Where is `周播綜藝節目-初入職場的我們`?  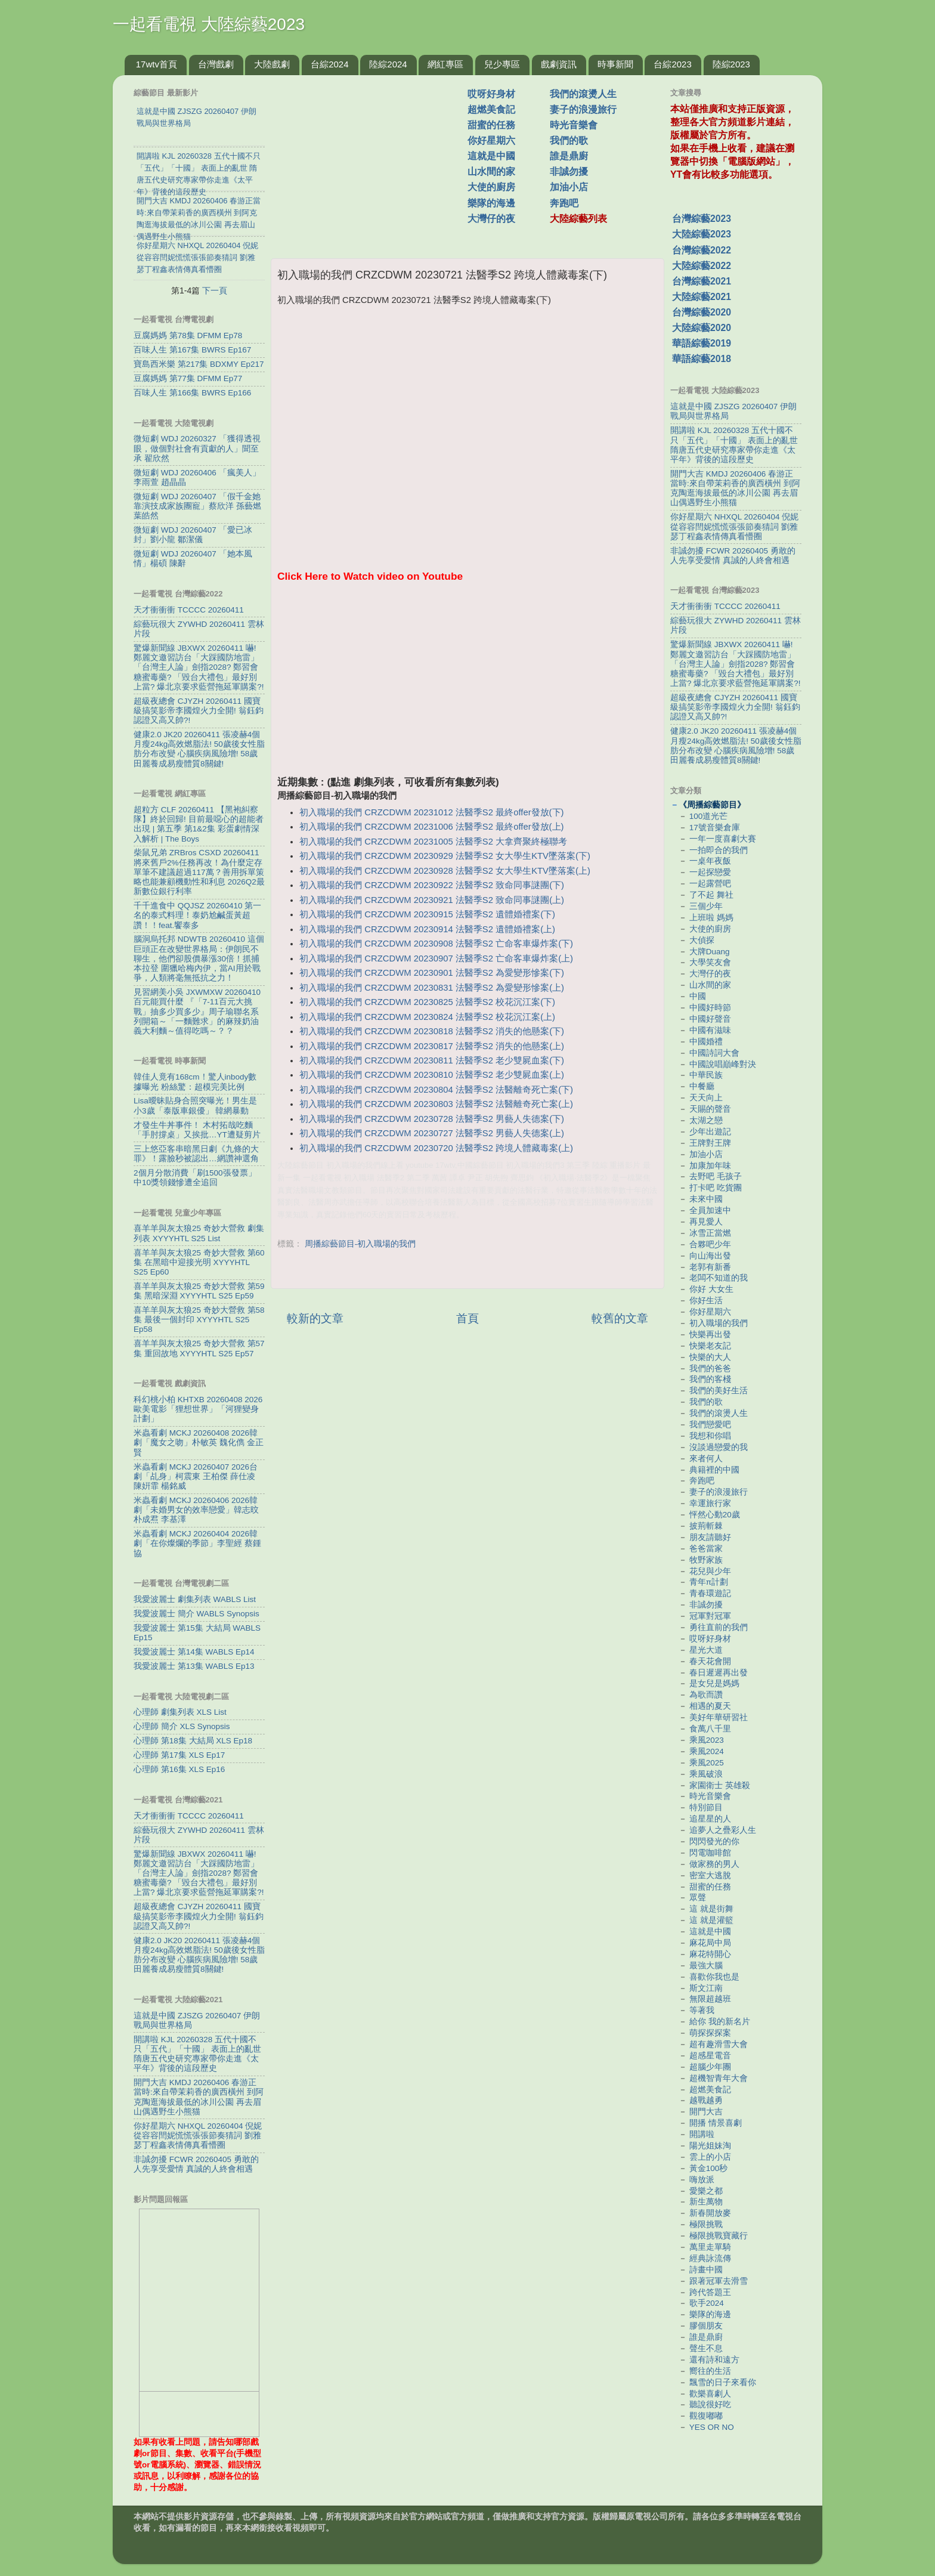
周播綜藝節目-初入職場的我們 is located at coordinates (360, 1243).